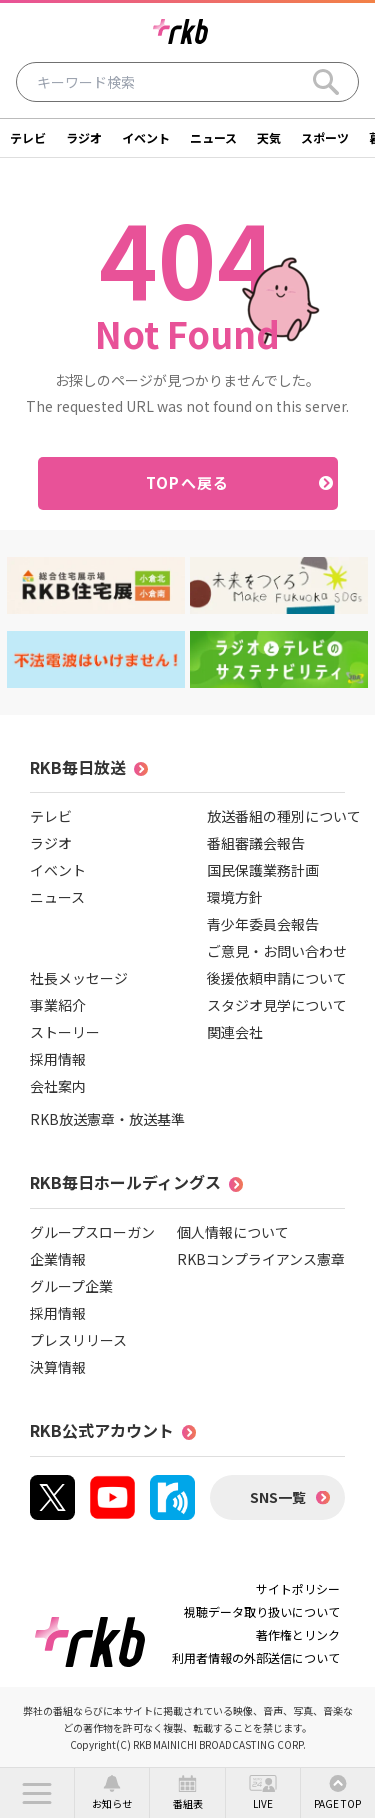  I want to click on ニュース, so click(213, 137).